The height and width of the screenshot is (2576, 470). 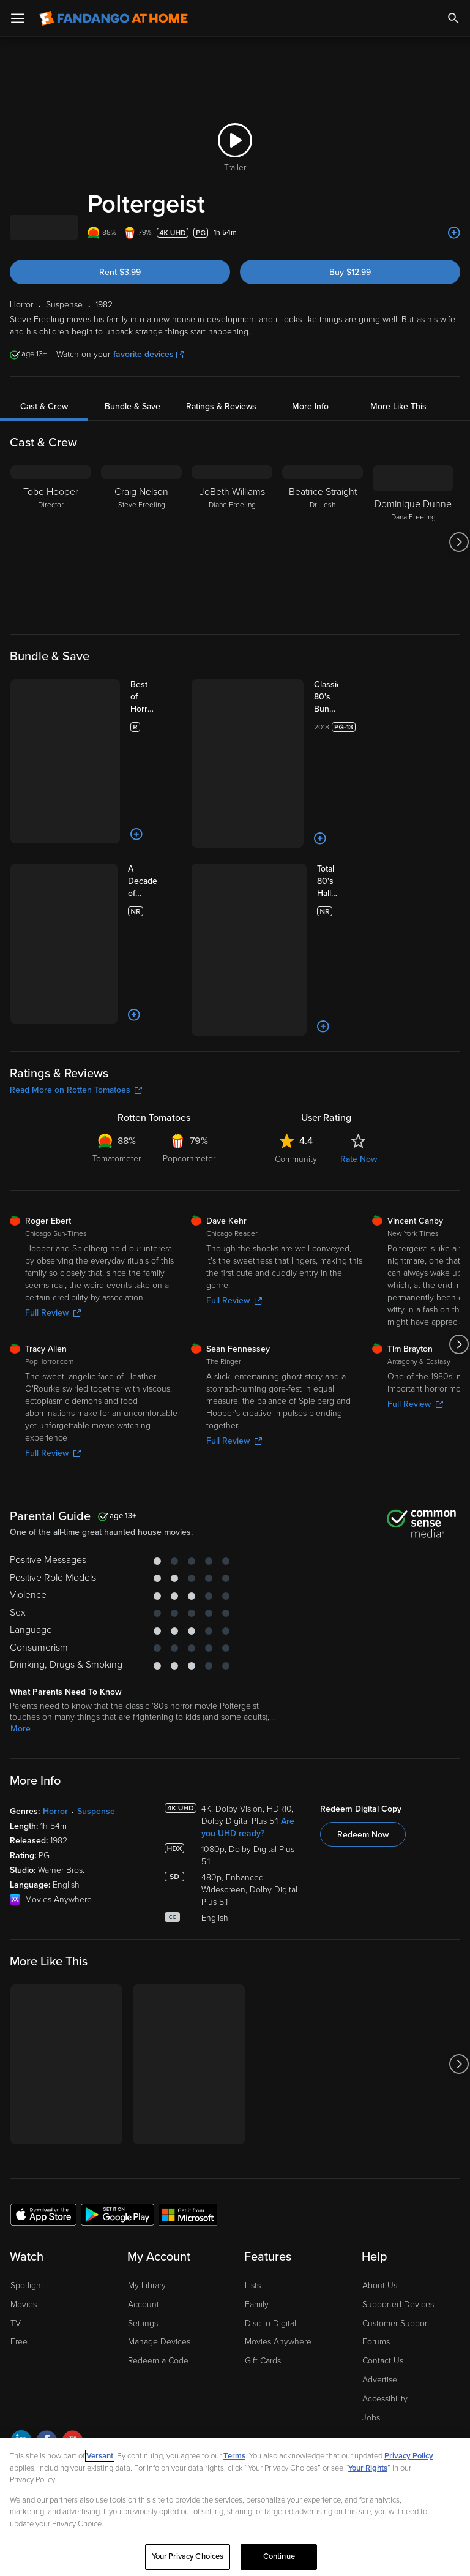 What do you see at coordinates (117, 2065) in the screenshot?
I see `[Get the Fandango at Home app from the Google Play Store]` at bounding box center [117, 2065].